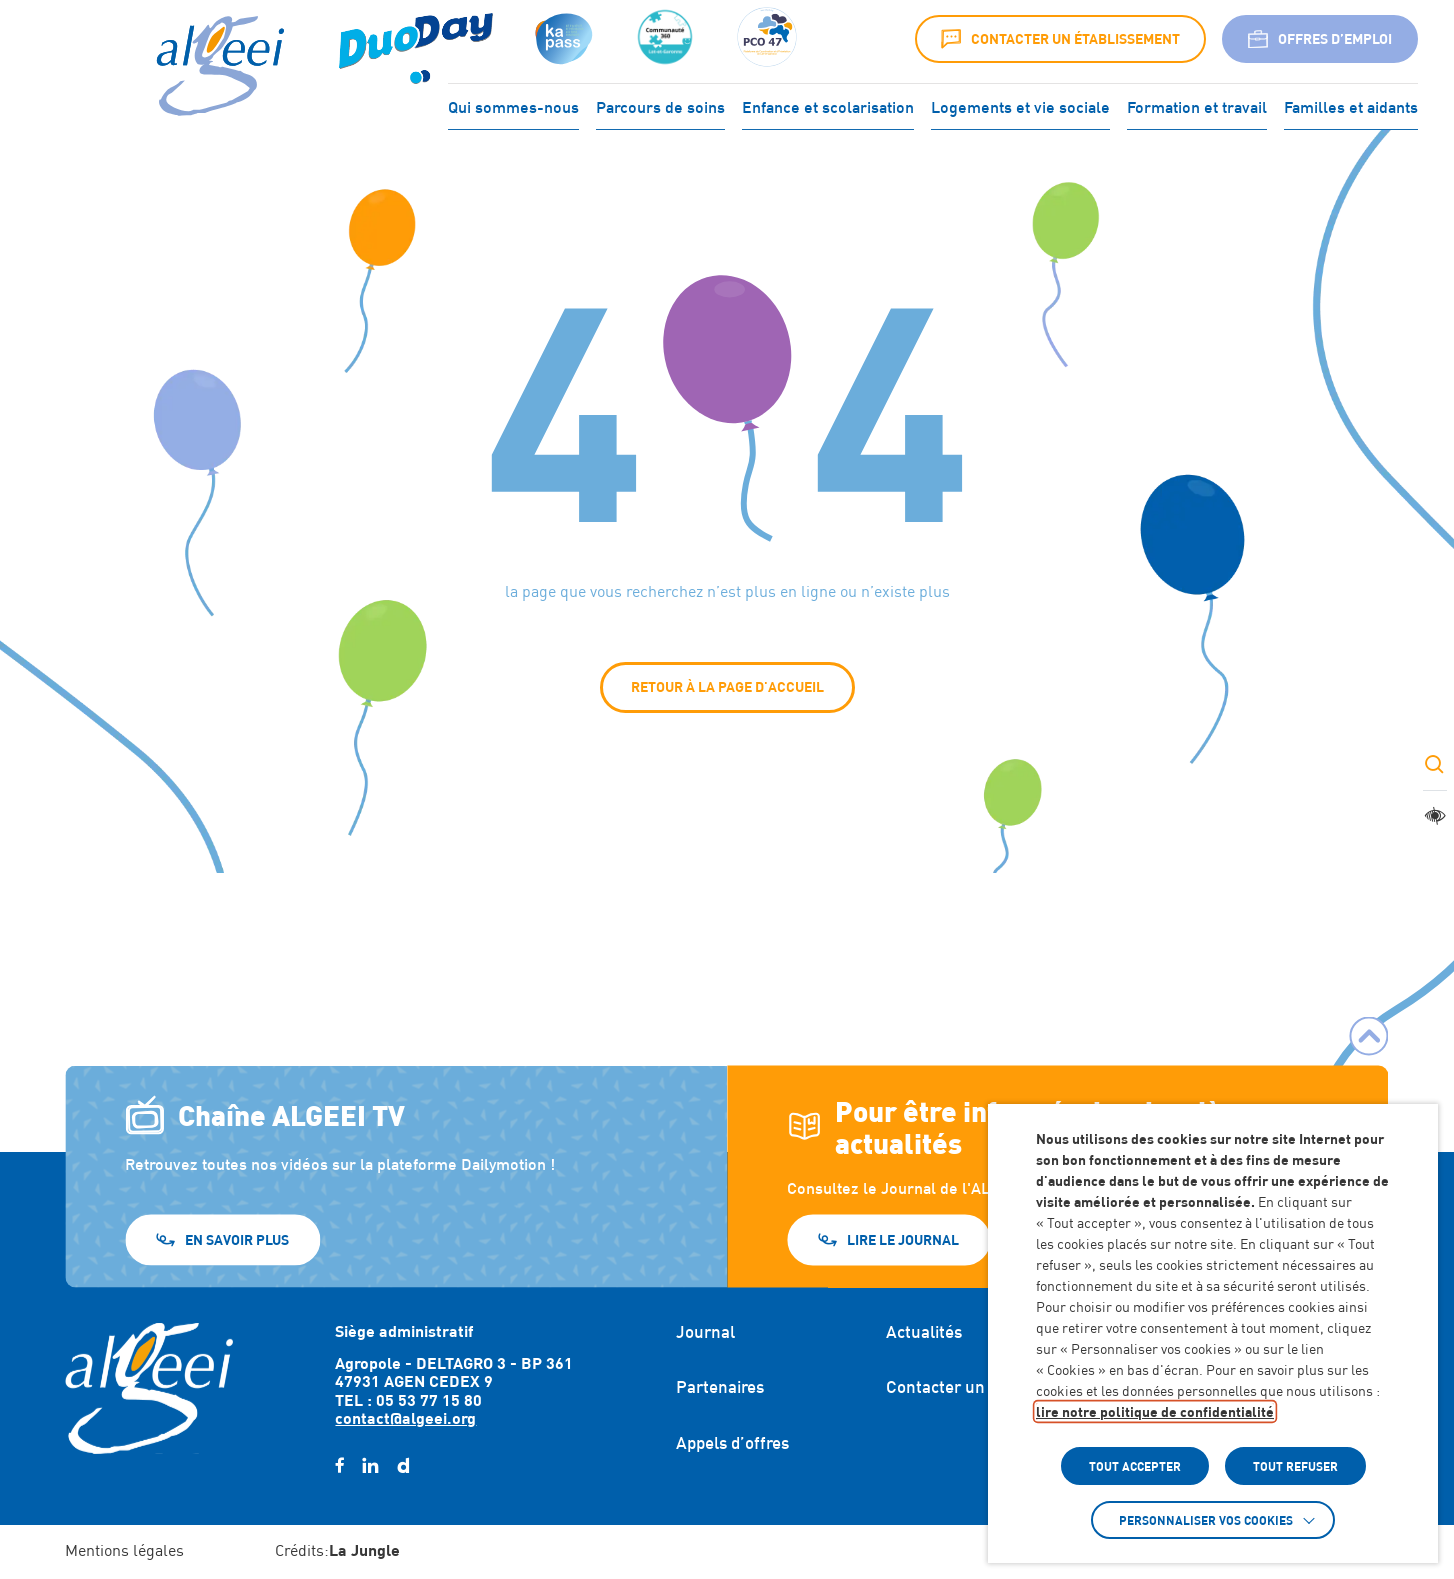 The image size is (1454, 1579). What do you see at coordinates (149, 1388) in the screenshot?
I see `[Retour à l'accueil]` at bounding box center [149, 1388].